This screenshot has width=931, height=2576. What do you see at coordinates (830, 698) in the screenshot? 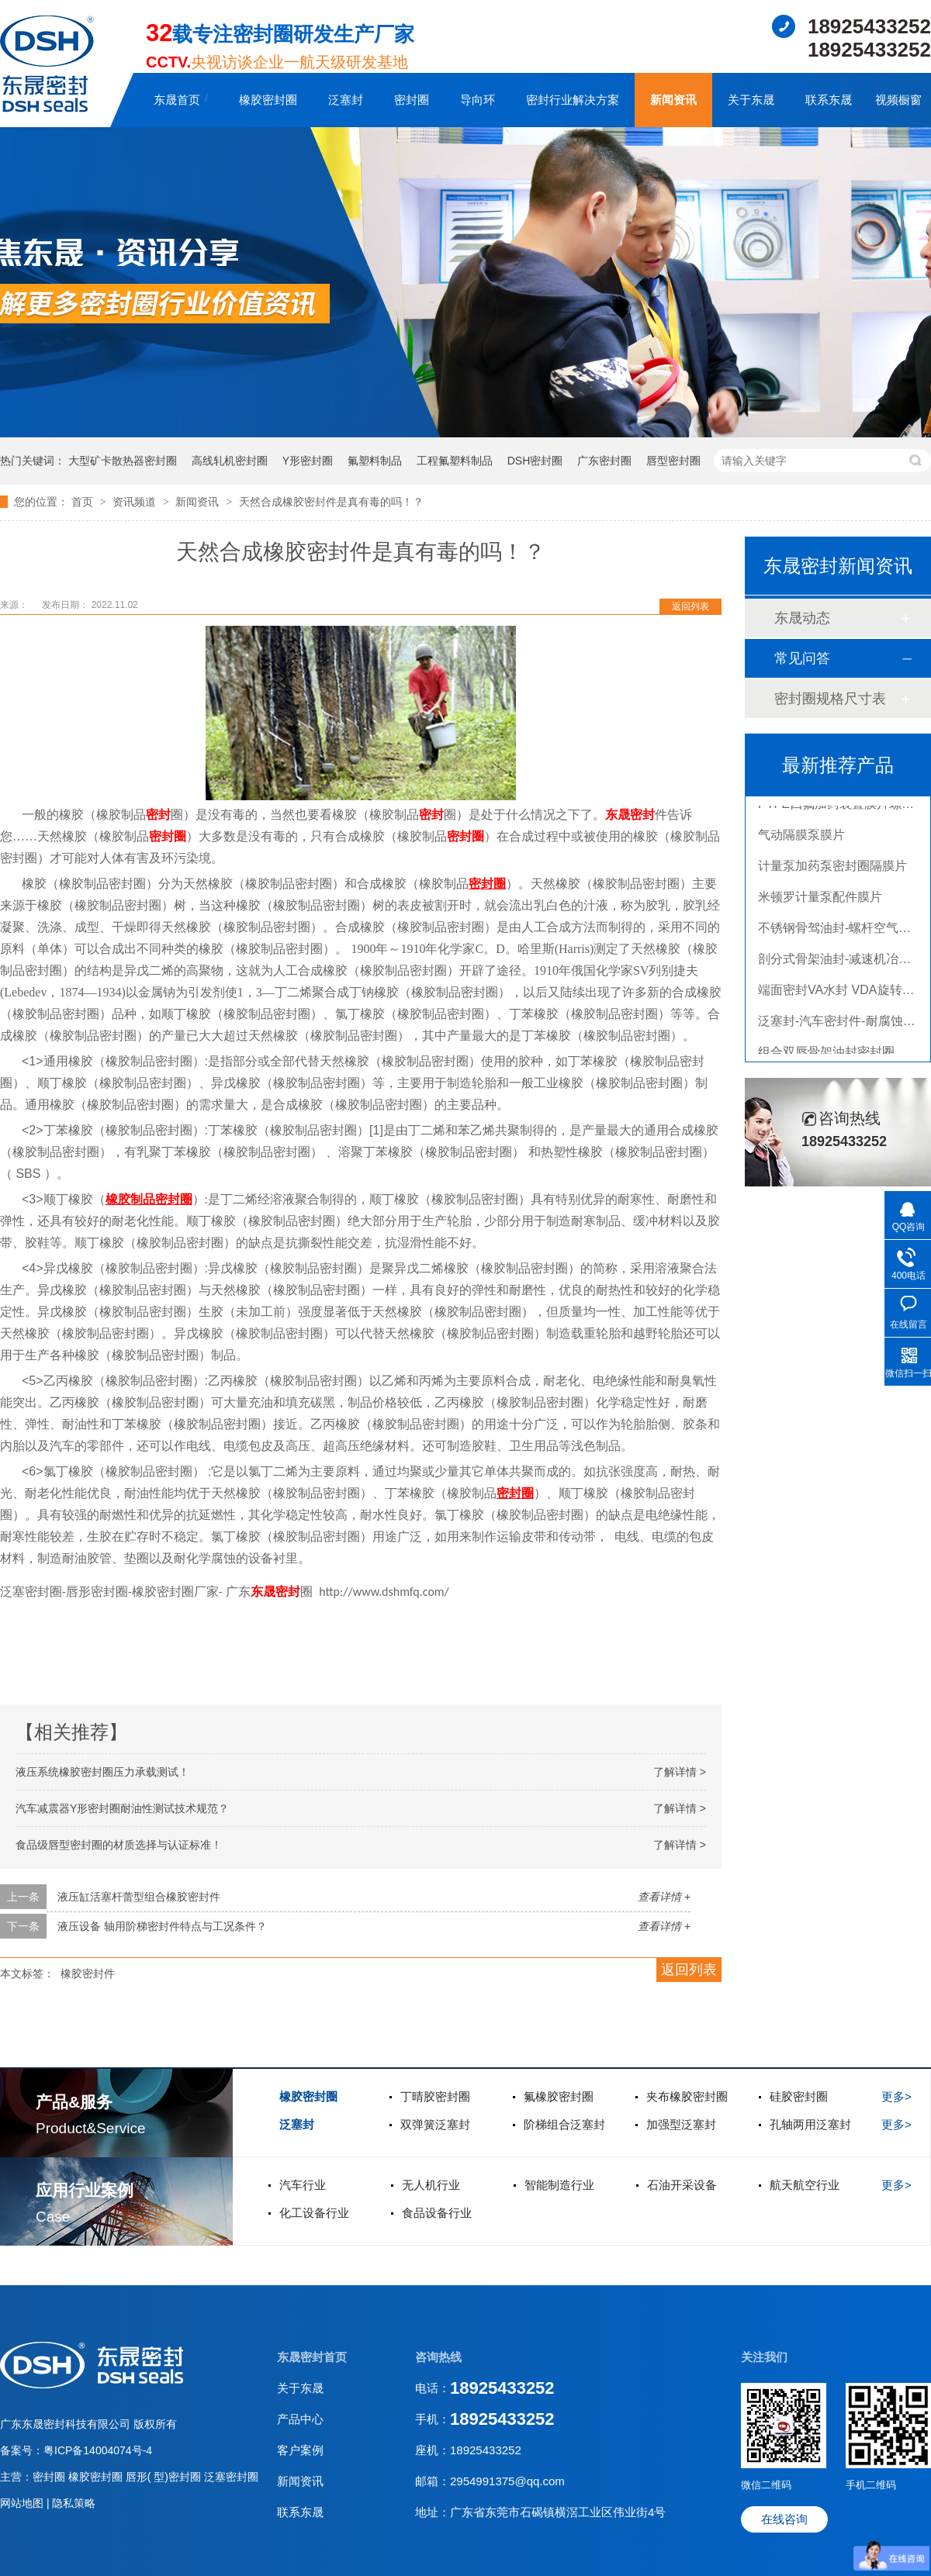
I see `密封圈规格尺寸表` at bounding box center [830, 698].